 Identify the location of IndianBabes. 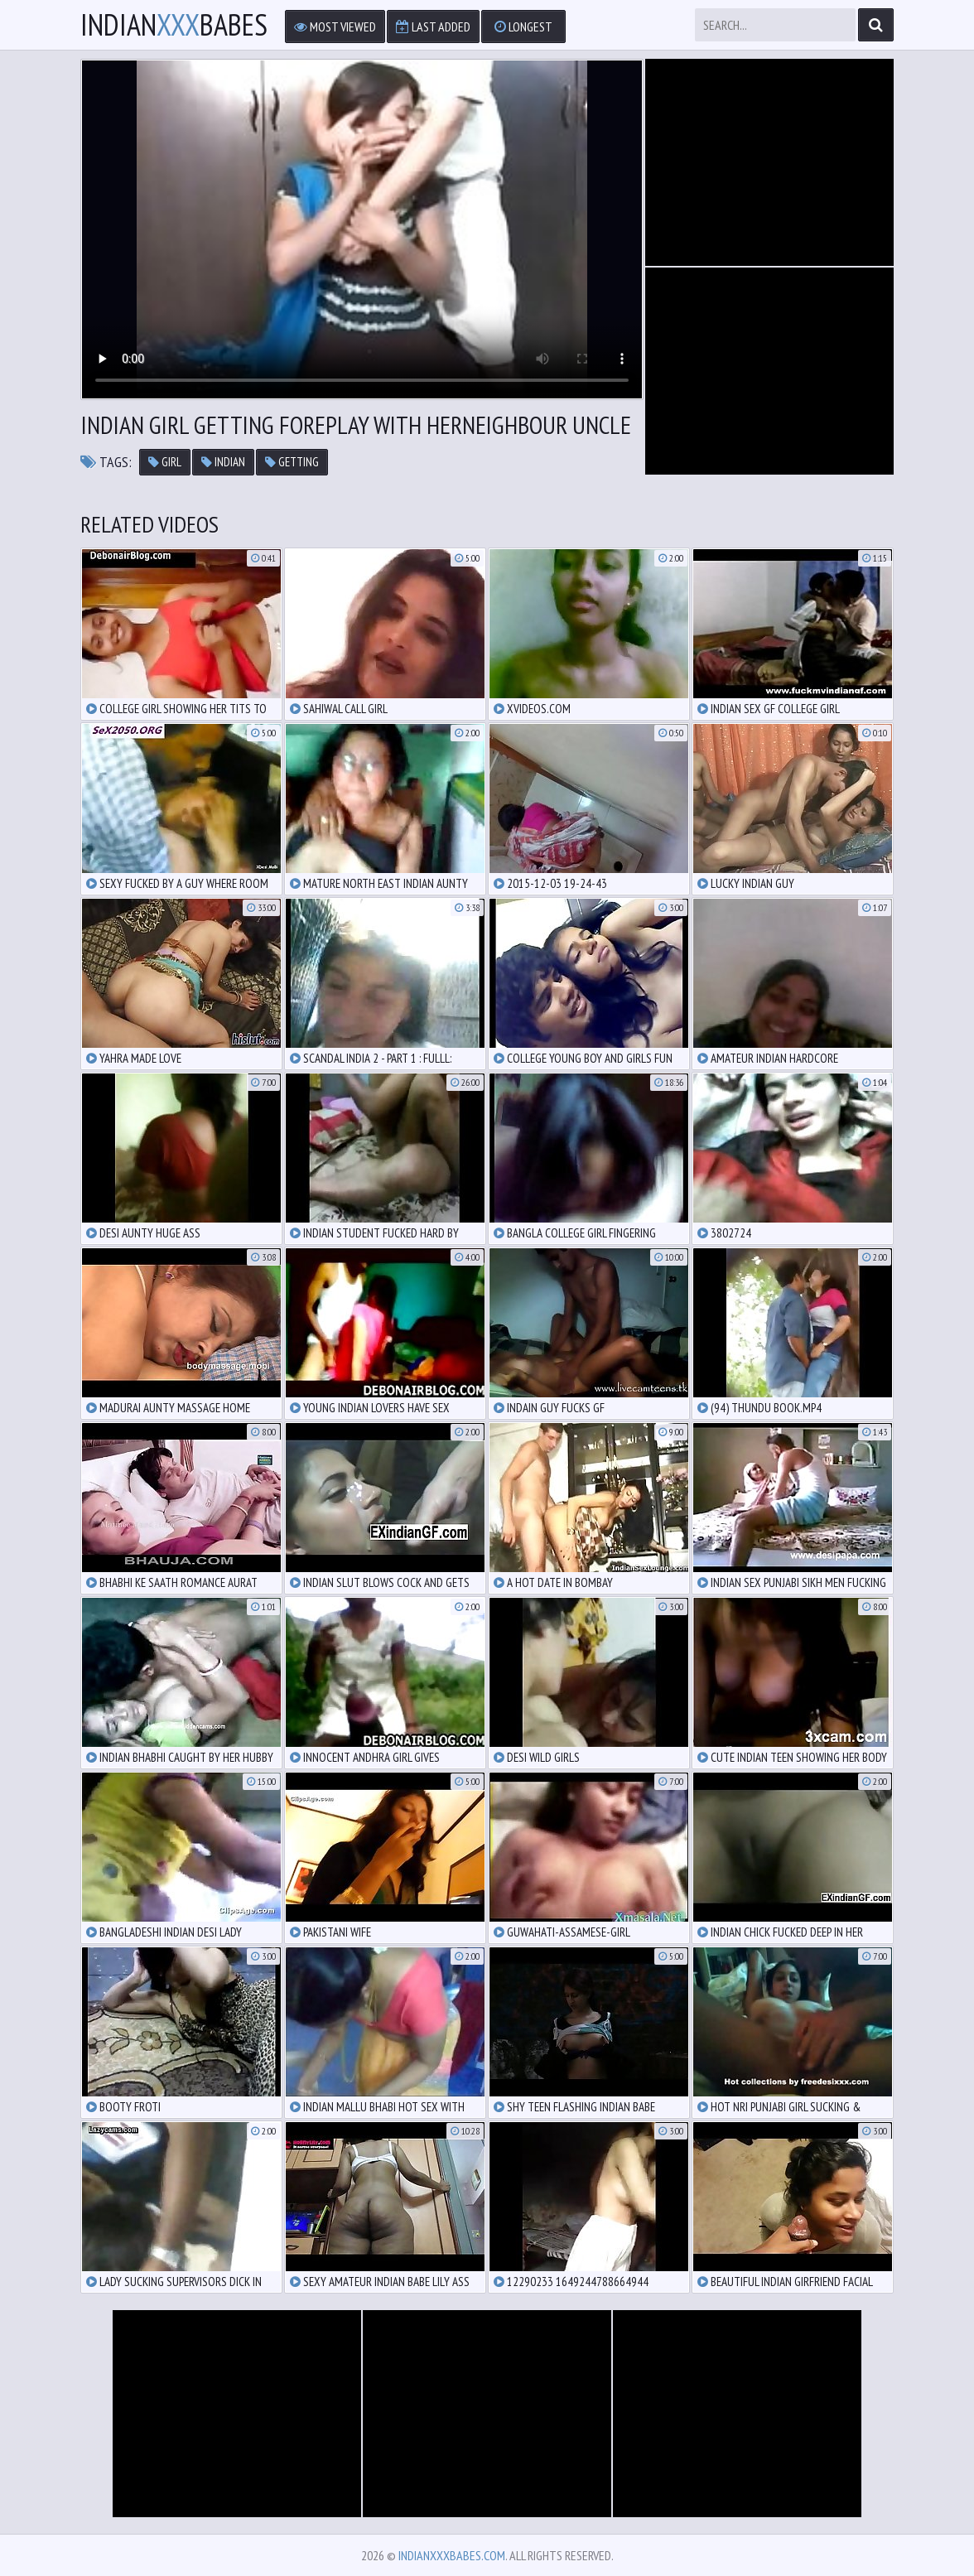
(174, 24).